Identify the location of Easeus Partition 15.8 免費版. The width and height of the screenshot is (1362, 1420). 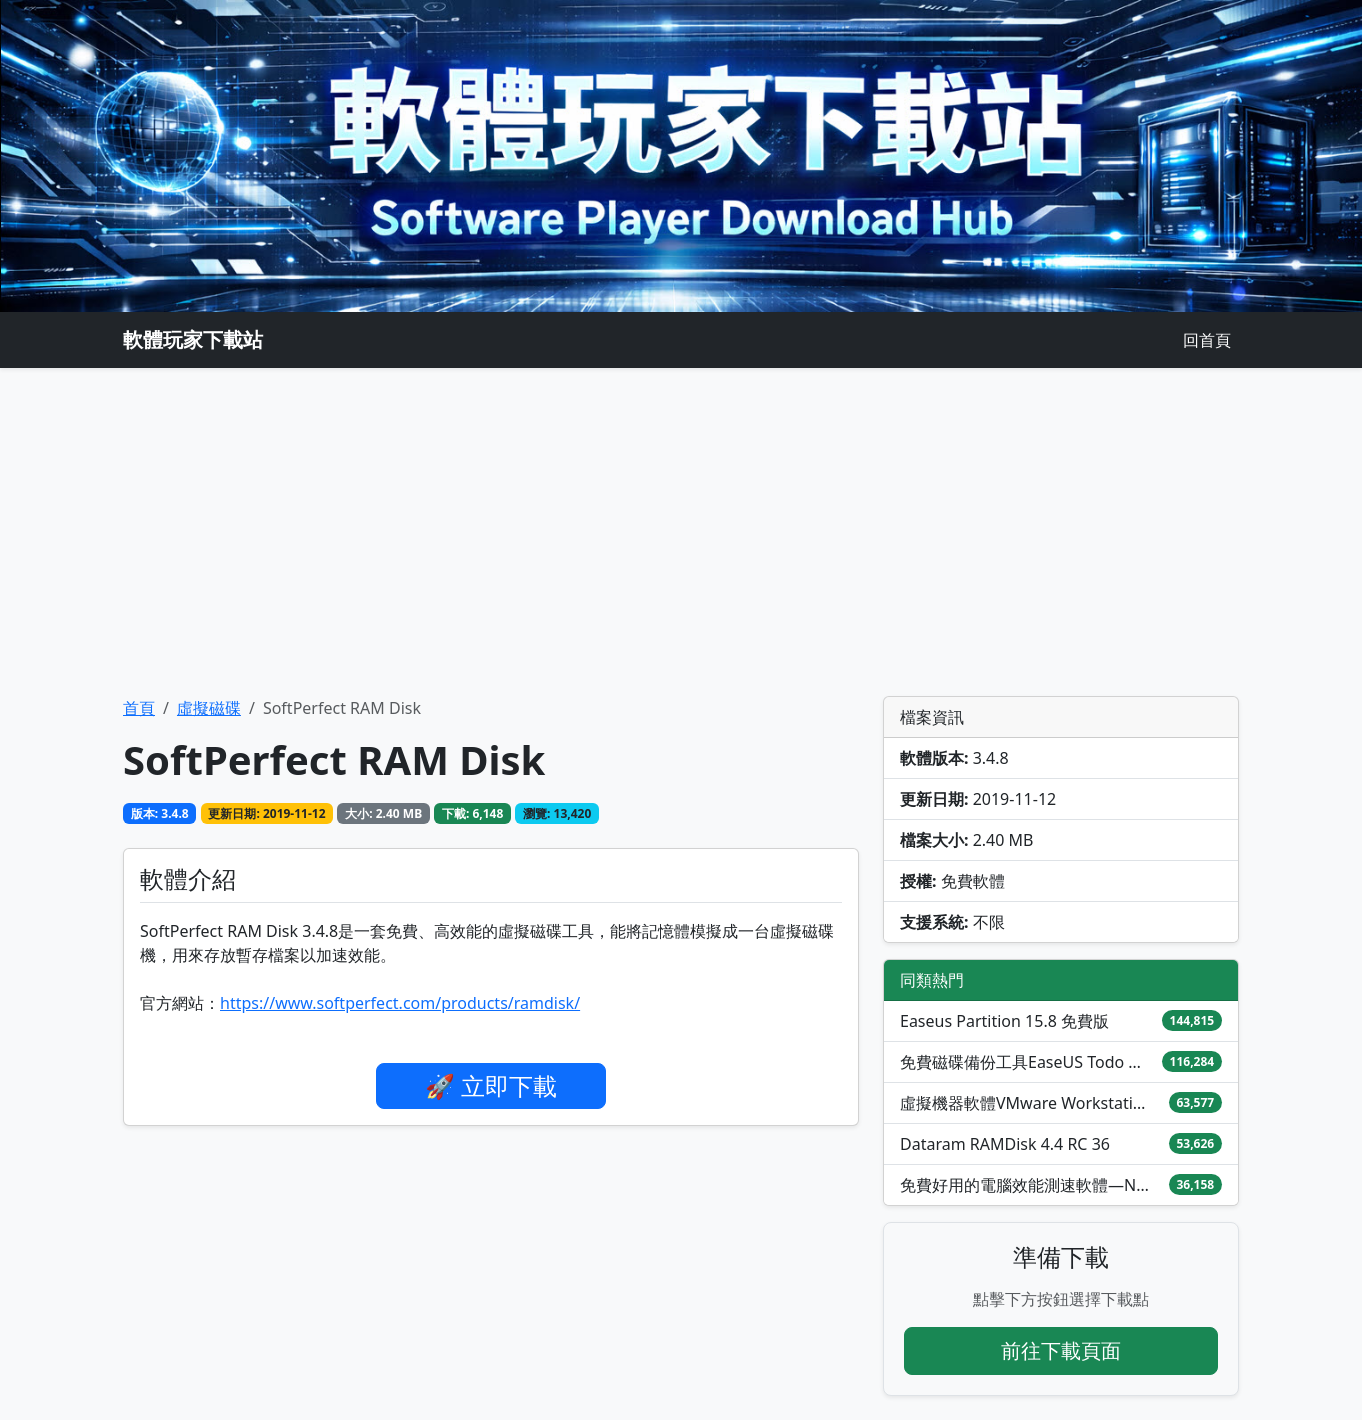
(1004, 1021).